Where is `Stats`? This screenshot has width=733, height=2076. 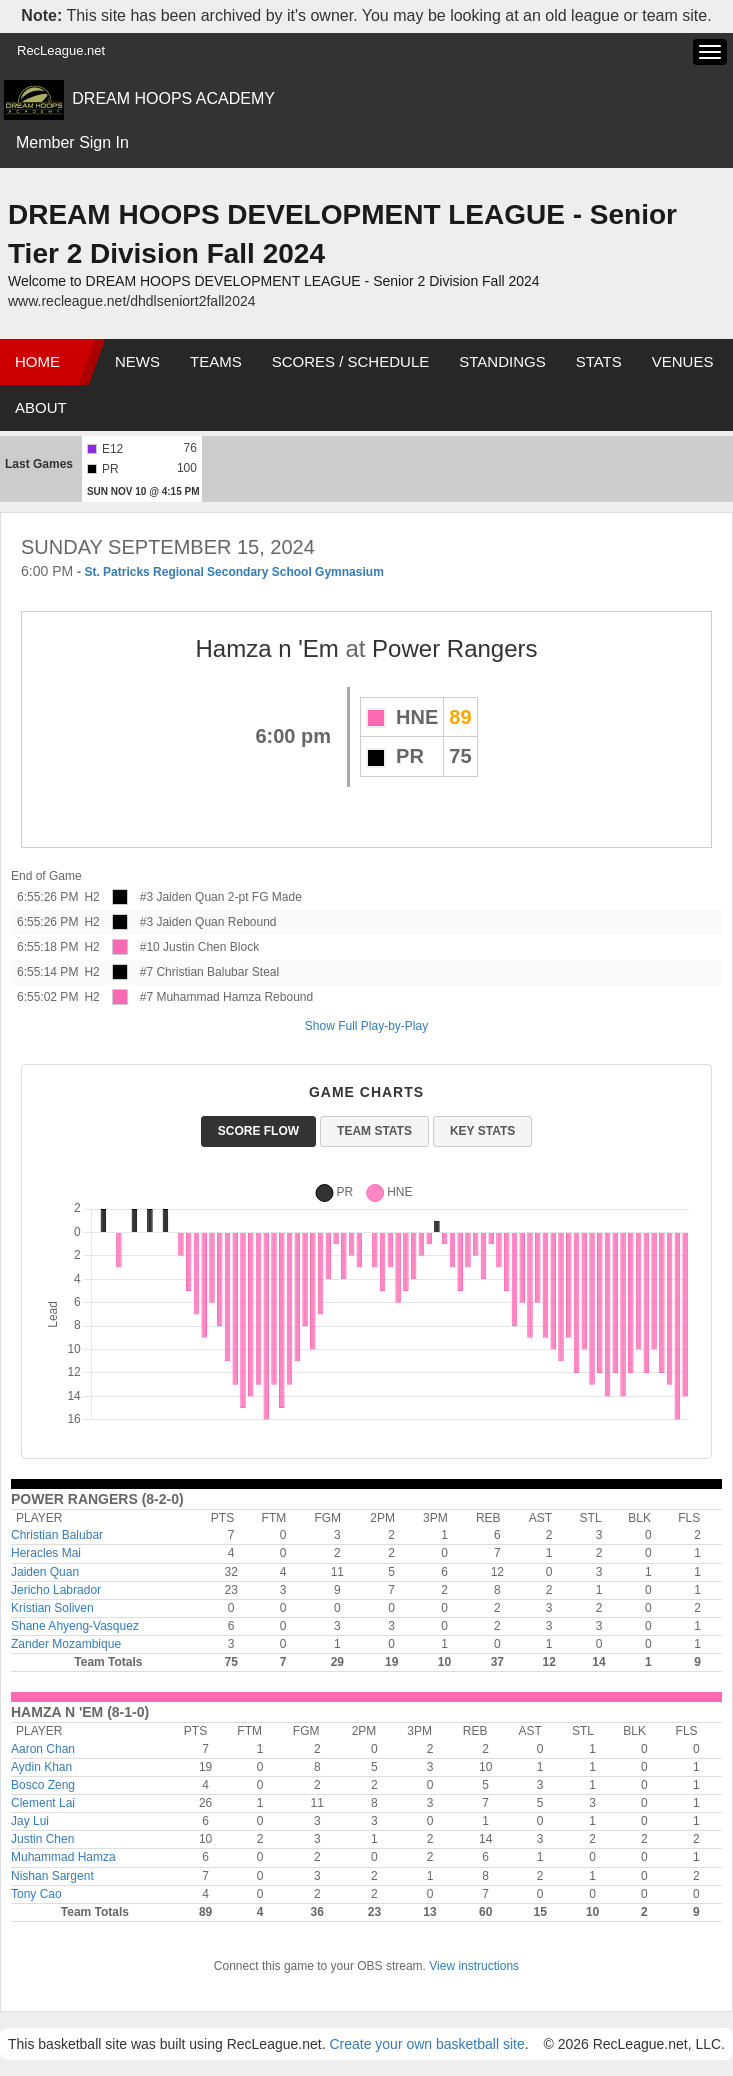 Stats is located at coordinates (599, 361).